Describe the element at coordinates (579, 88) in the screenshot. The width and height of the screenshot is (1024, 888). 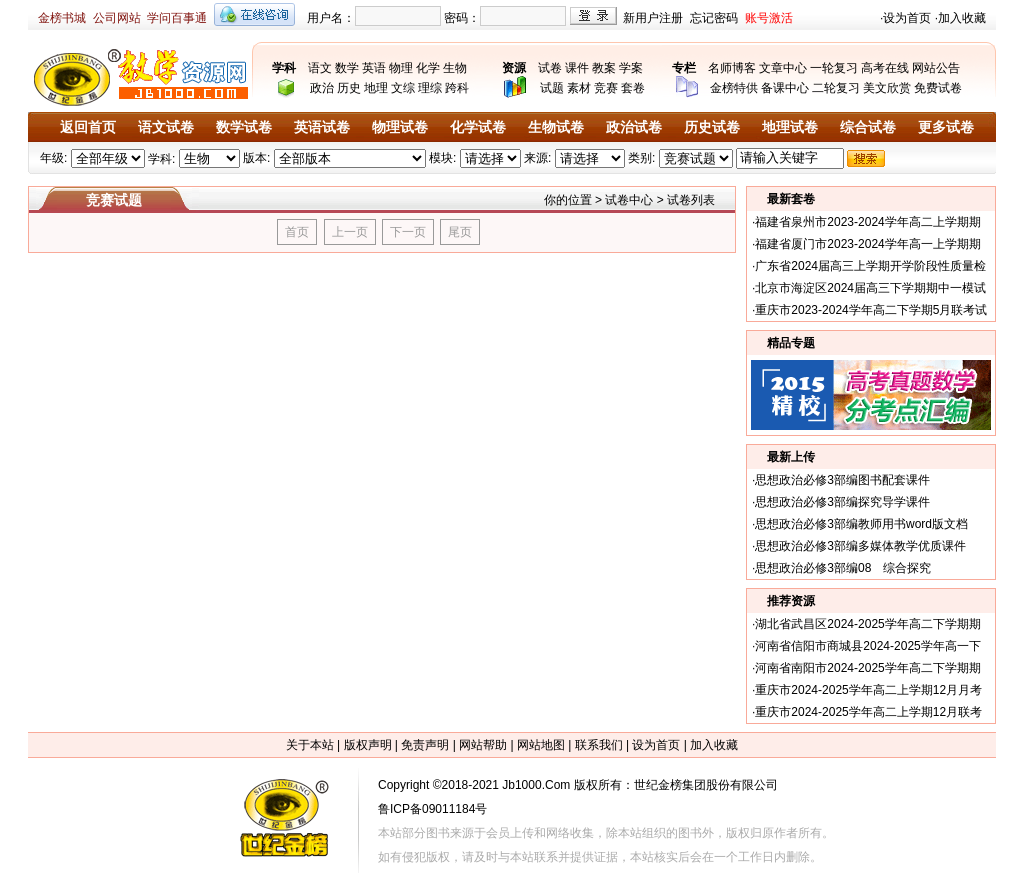
I see `素材` at that location.